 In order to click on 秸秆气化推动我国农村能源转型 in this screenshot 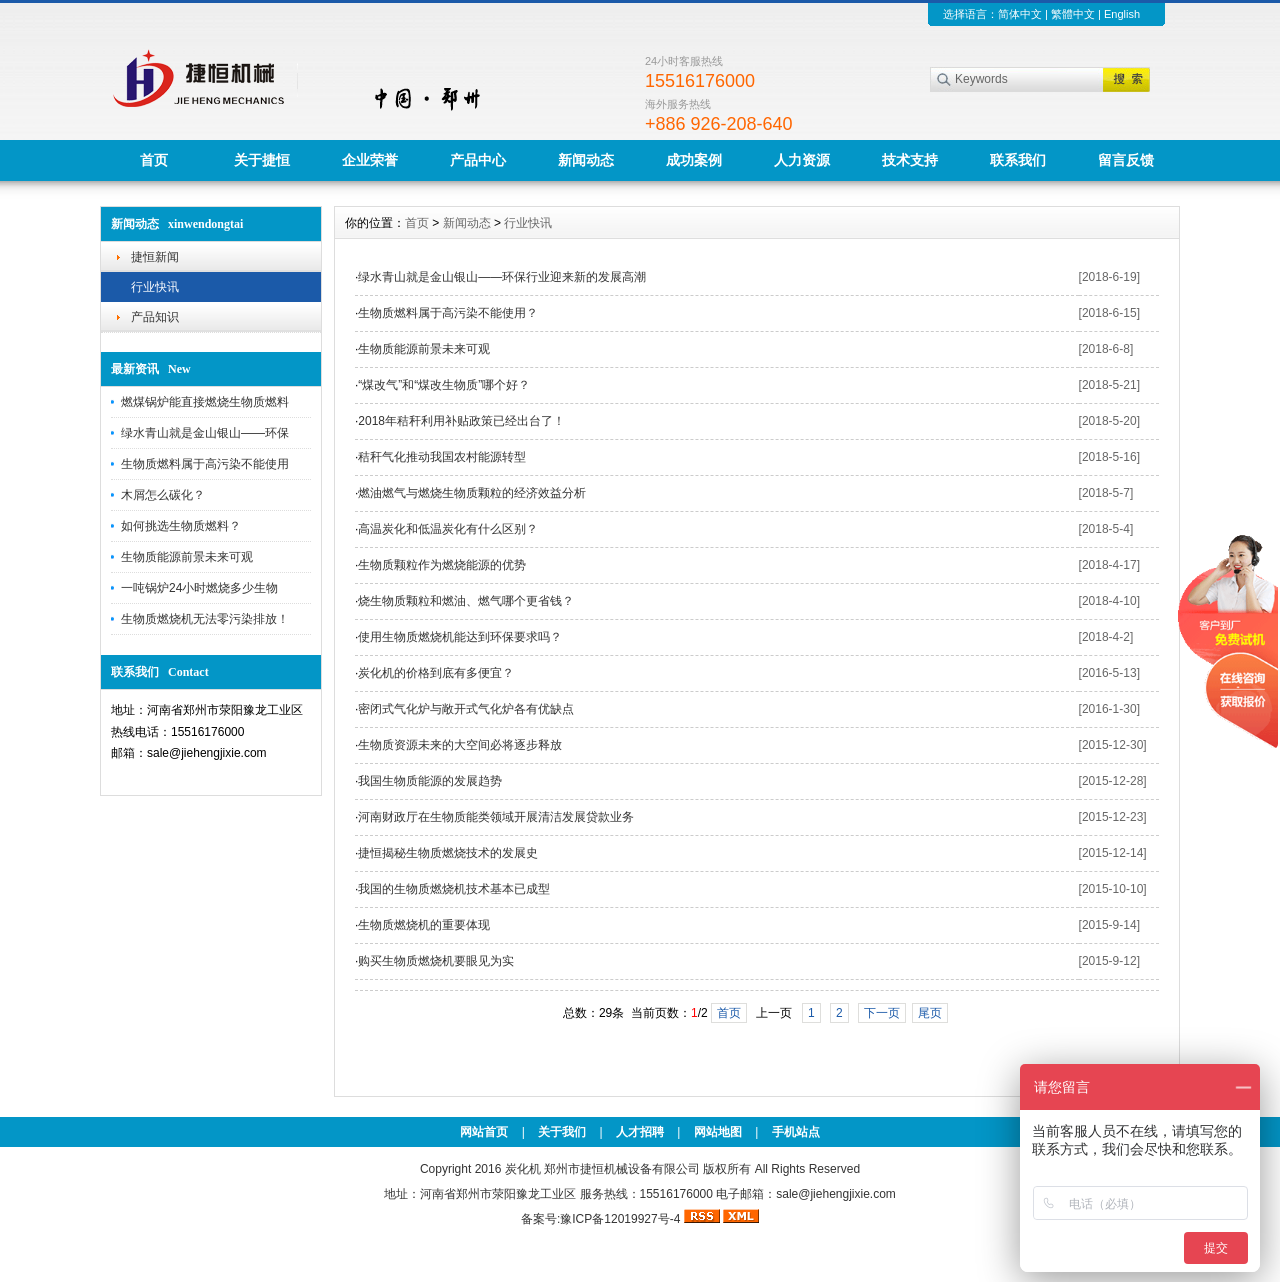, I will do `click(442, 457)`.